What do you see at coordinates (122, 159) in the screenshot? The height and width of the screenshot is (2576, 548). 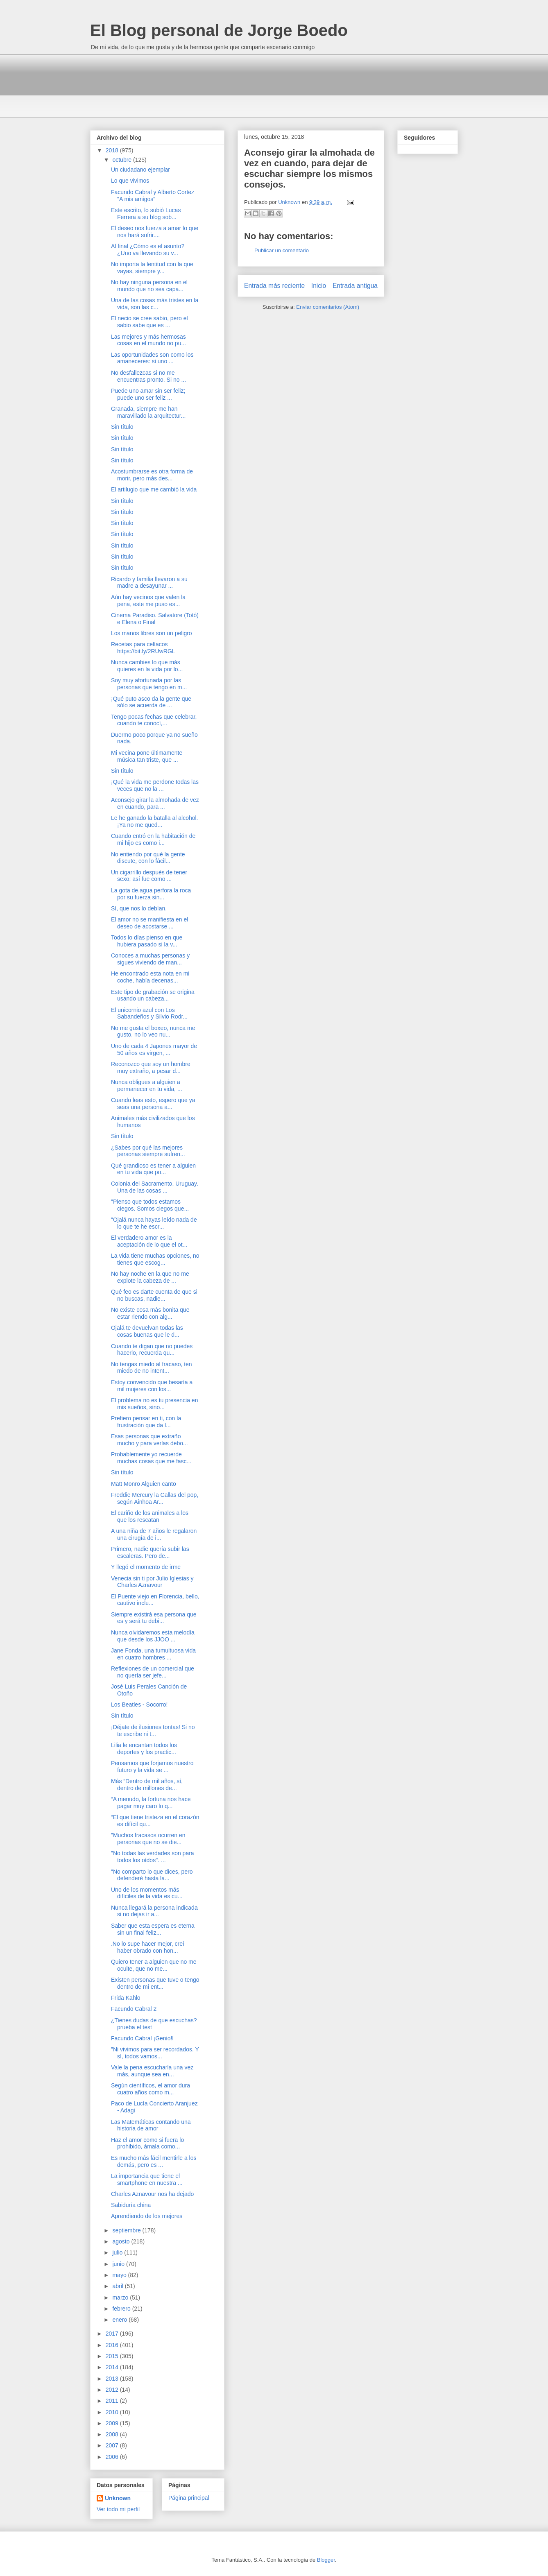 I see `octubre` at bounding box center [122, 159].